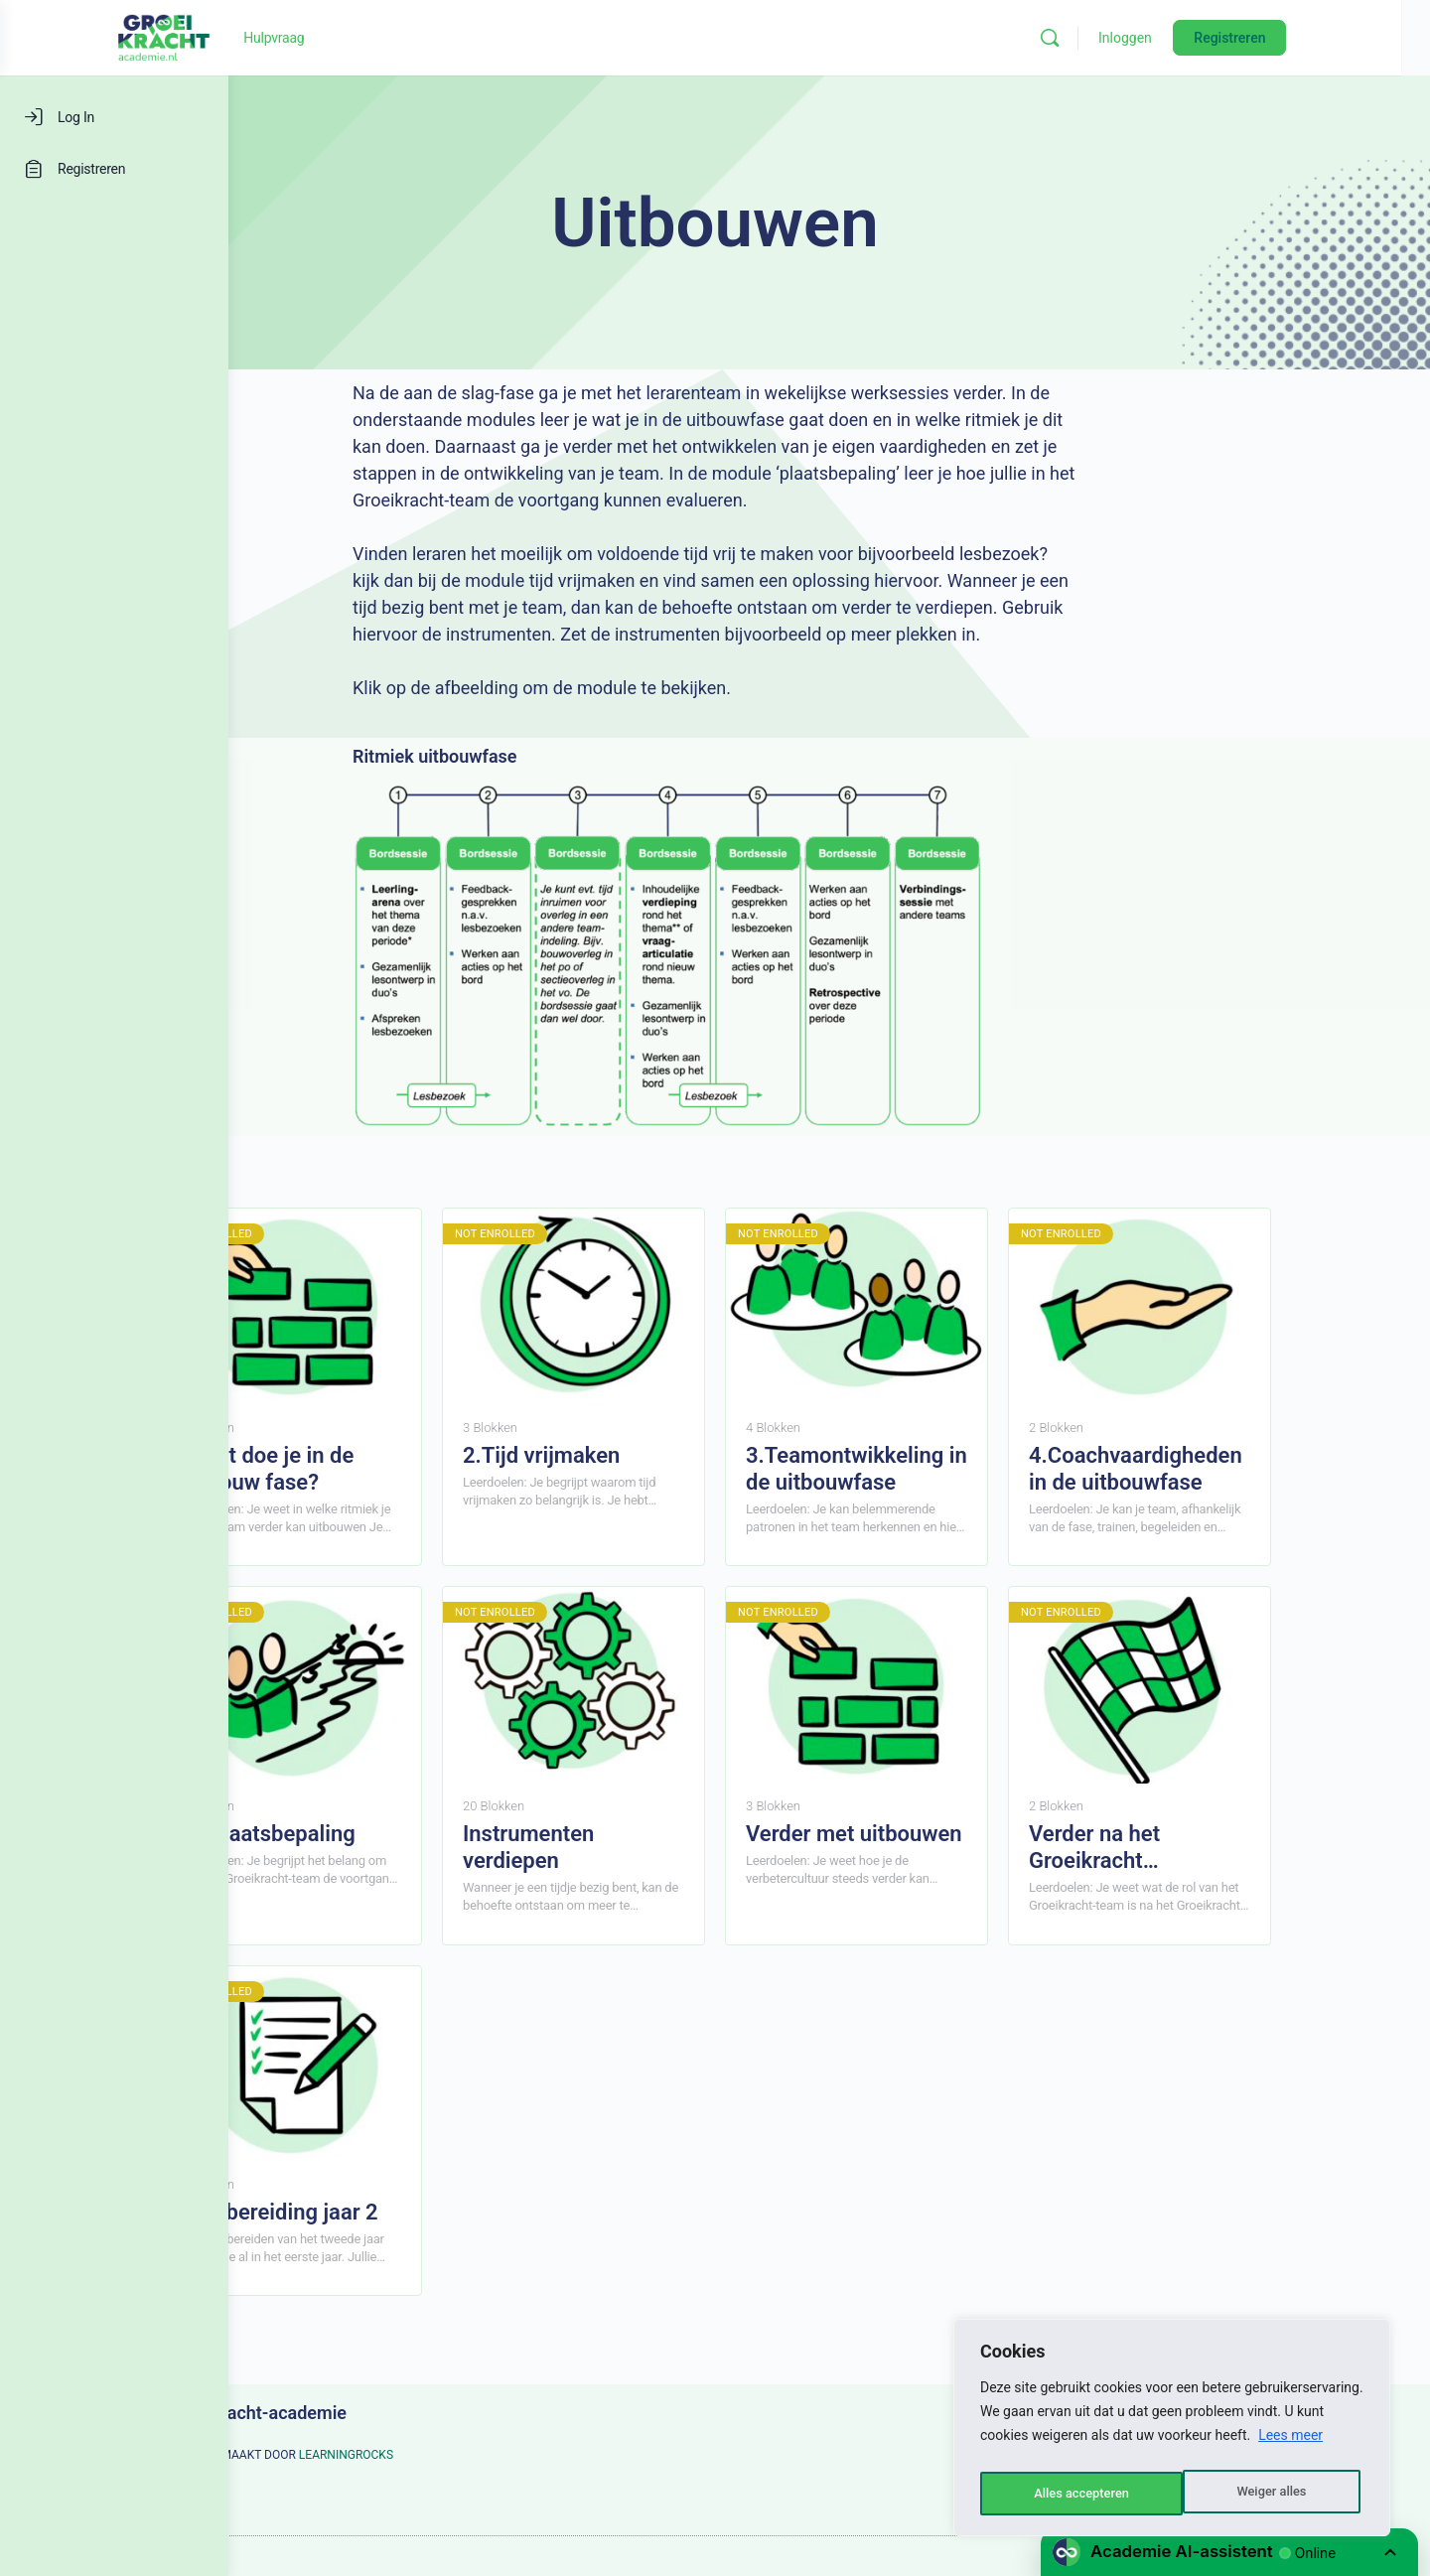  What do you see at coordinates (1066, 2494) in the screenshot?
I see `Weiger alles` at bounding box center [1066, 2494].